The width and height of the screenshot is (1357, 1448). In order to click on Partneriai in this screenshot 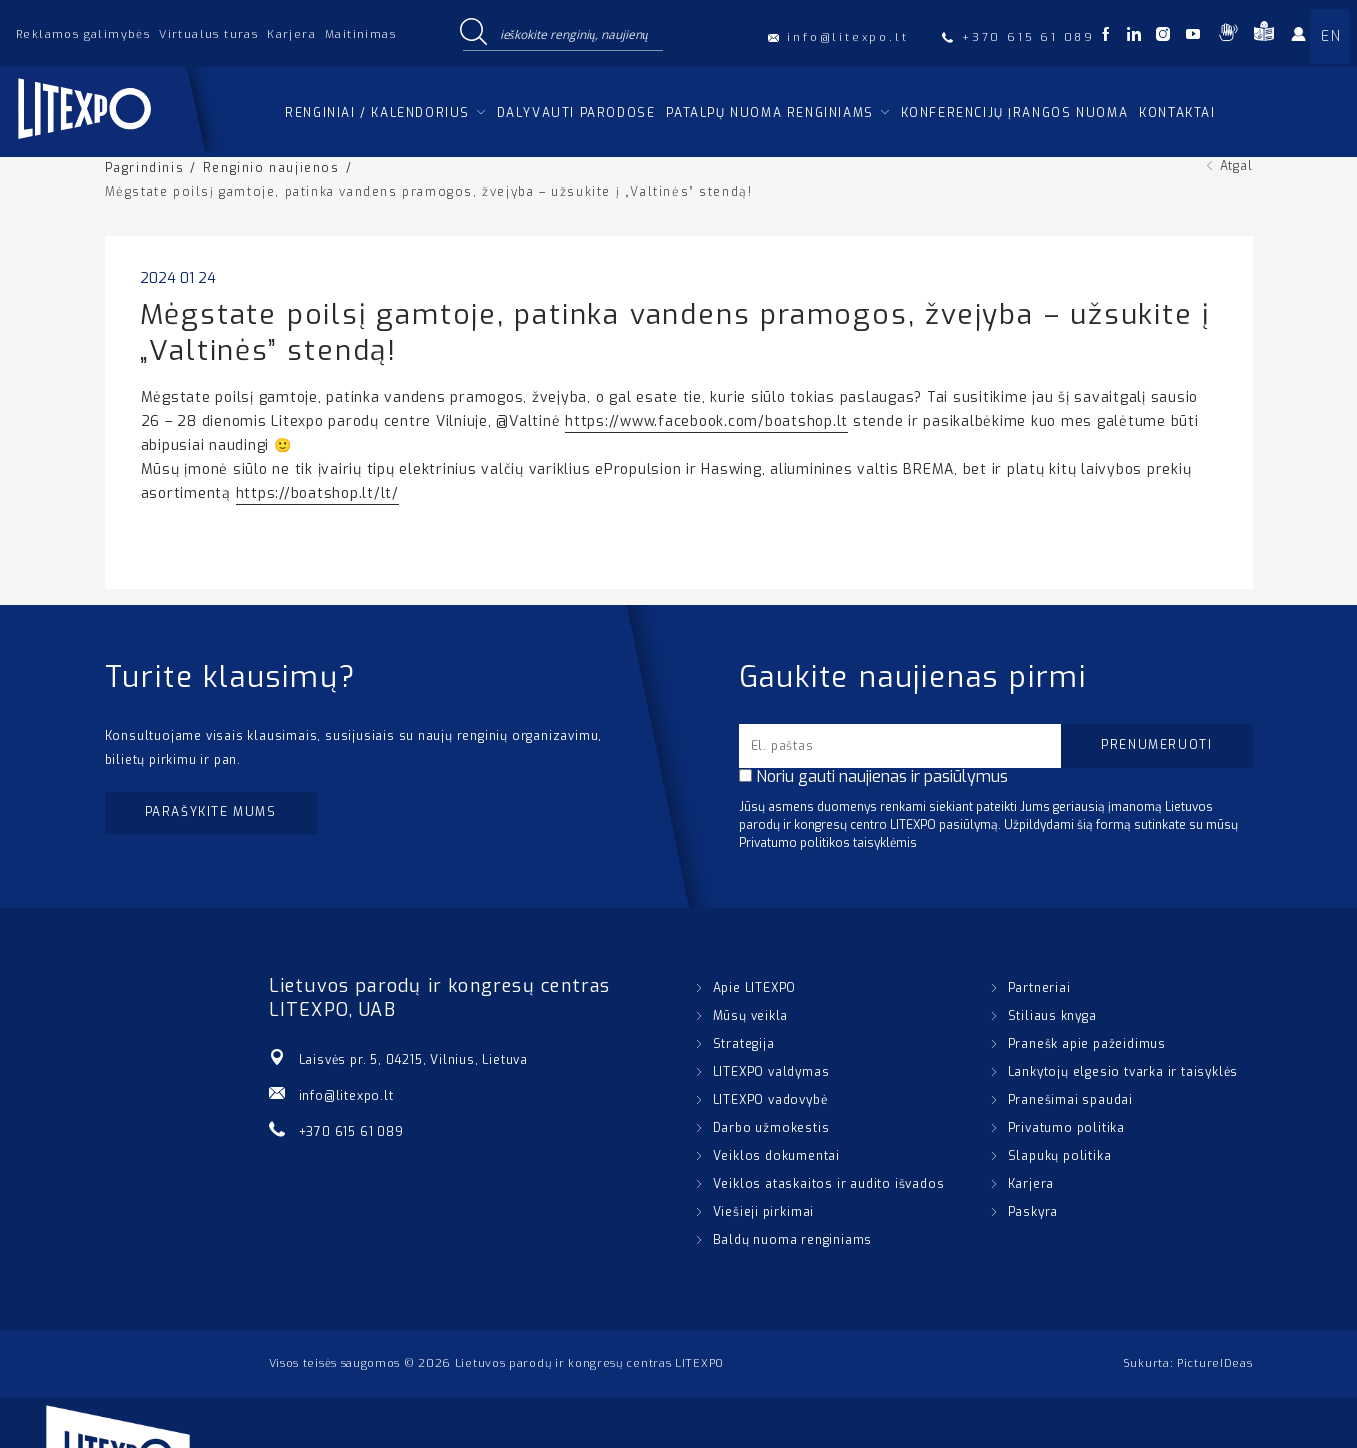, I will do `click(1039, 988)`.